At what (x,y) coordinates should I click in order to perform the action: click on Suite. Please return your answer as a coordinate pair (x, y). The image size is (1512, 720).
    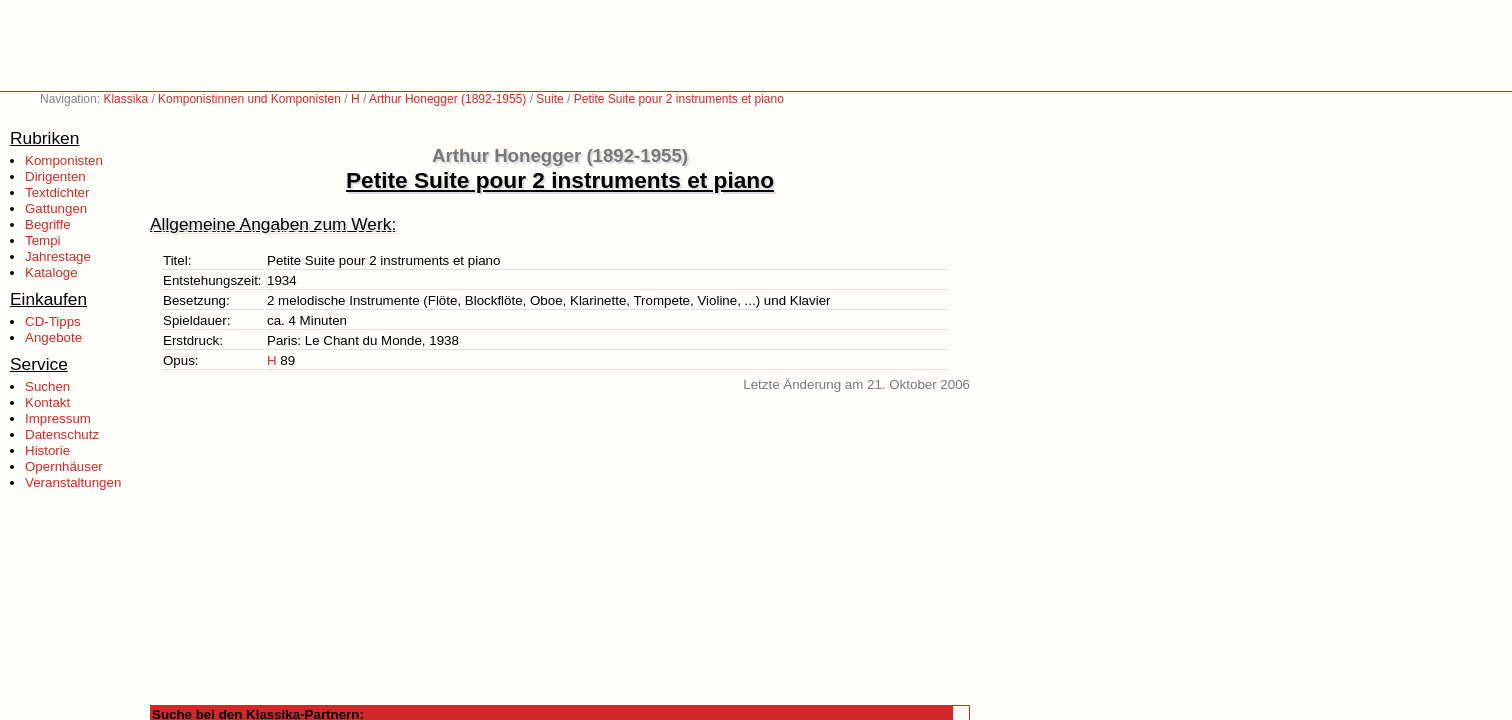
    Looking at the image, I should click on (549, 99).